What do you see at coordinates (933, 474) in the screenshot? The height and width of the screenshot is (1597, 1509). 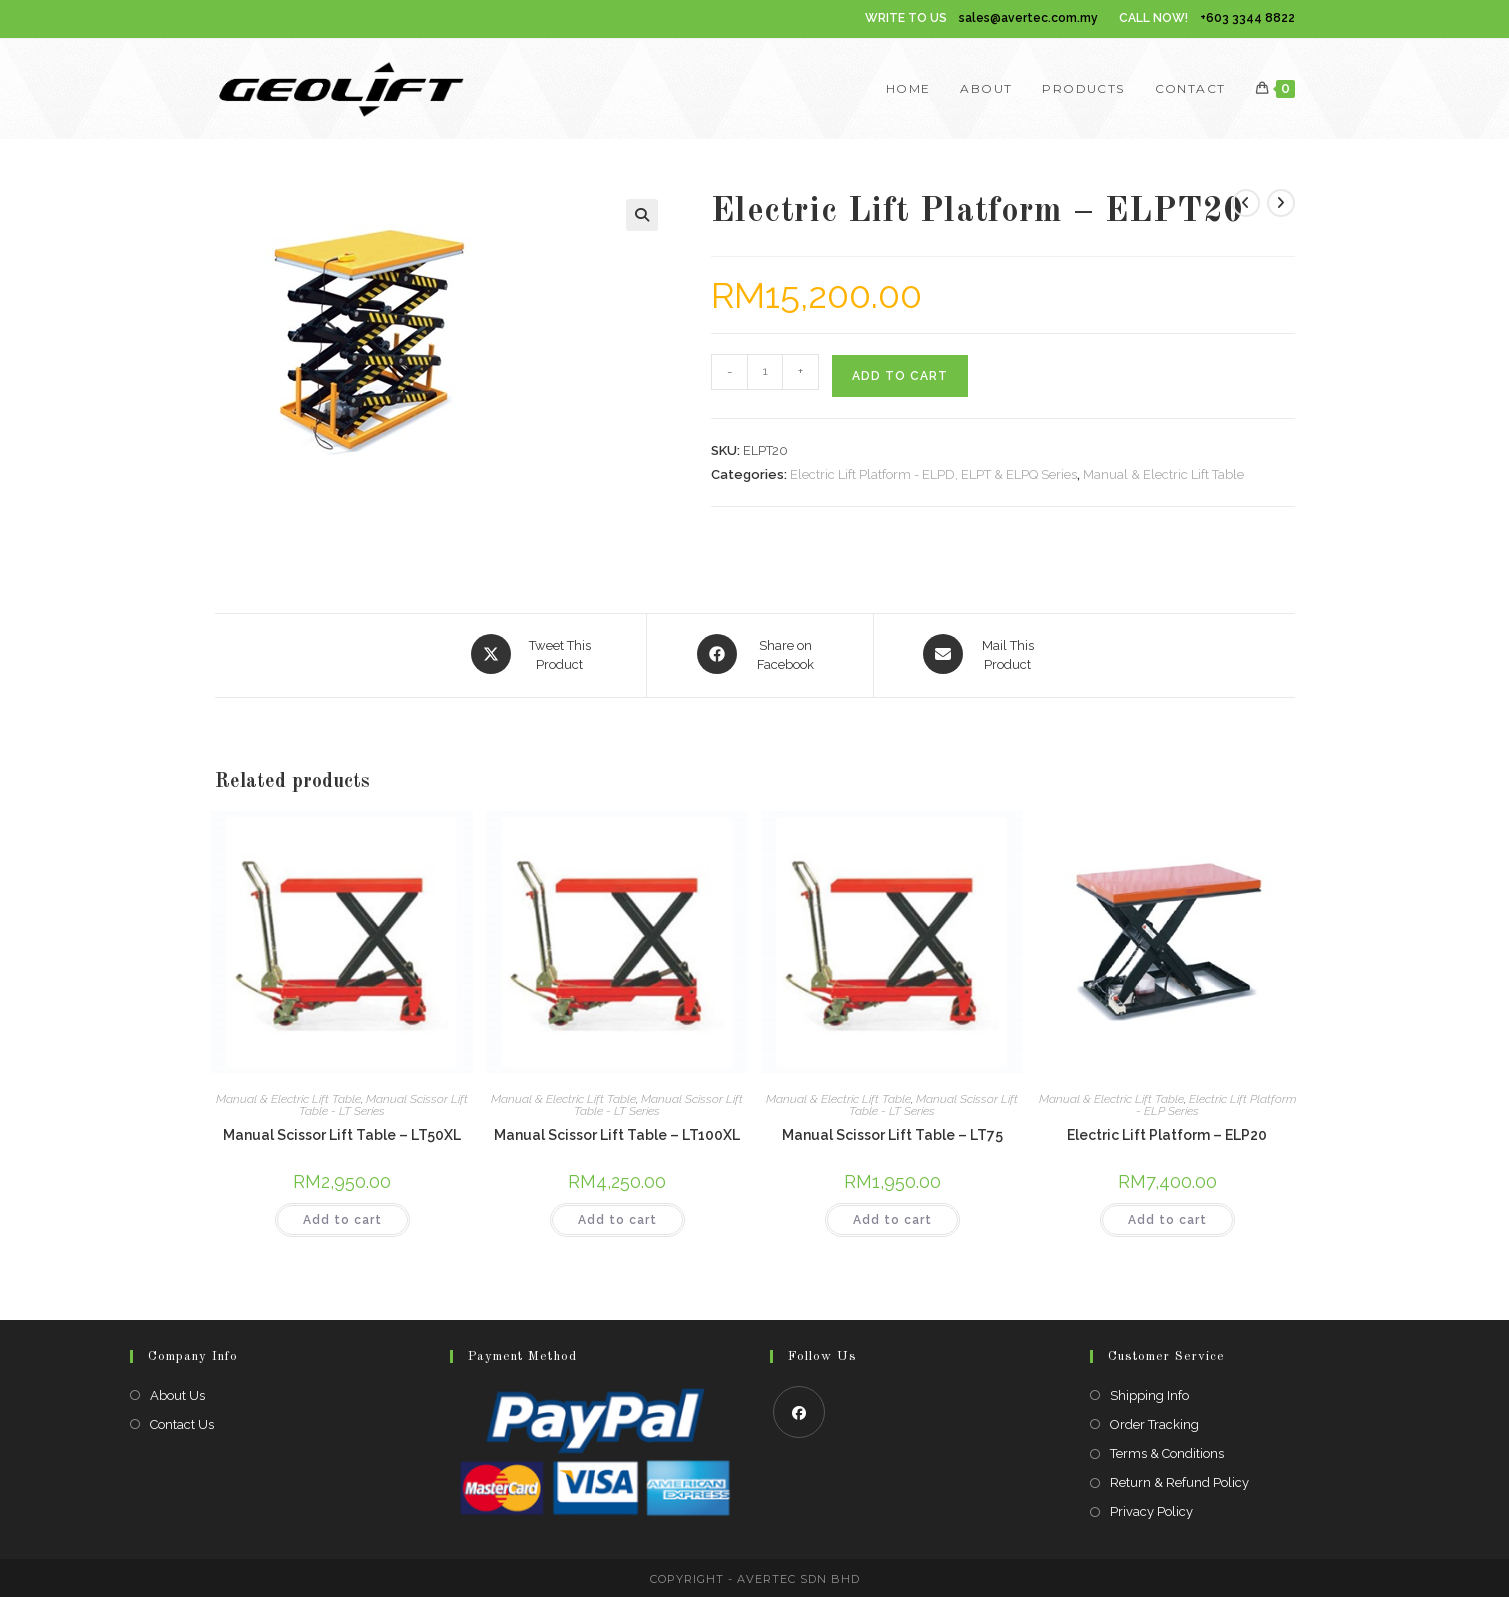 I see `Electric Lift Platform - ELPD, ELPT & ELPQ Series` at bounding box center [933, 474].